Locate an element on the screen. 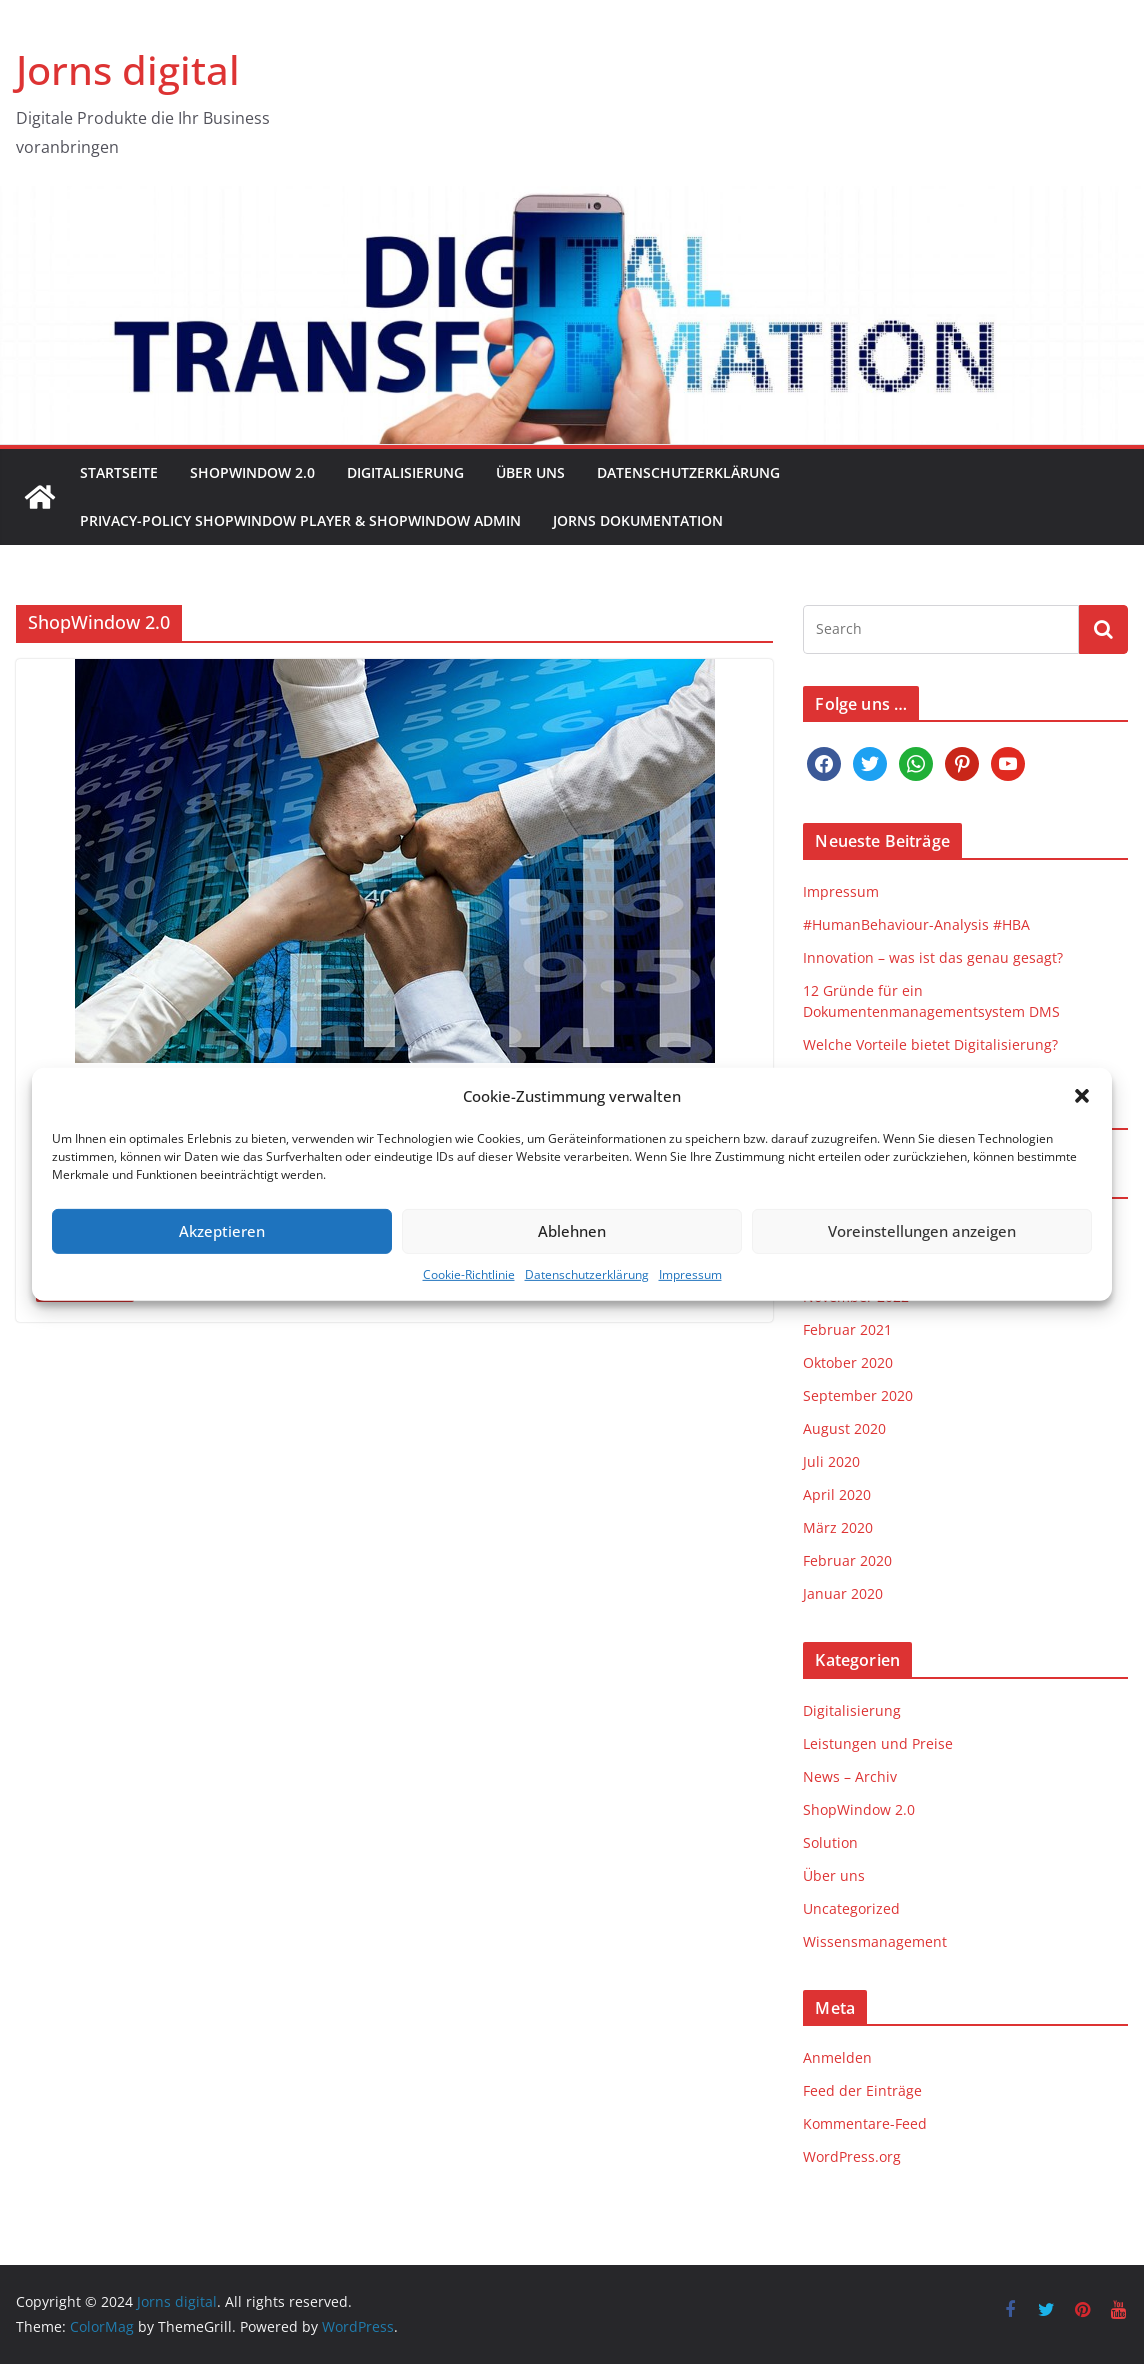 The image size is (1144, 2364). Jorns Dokumentation is located at coordinates (638, 520).